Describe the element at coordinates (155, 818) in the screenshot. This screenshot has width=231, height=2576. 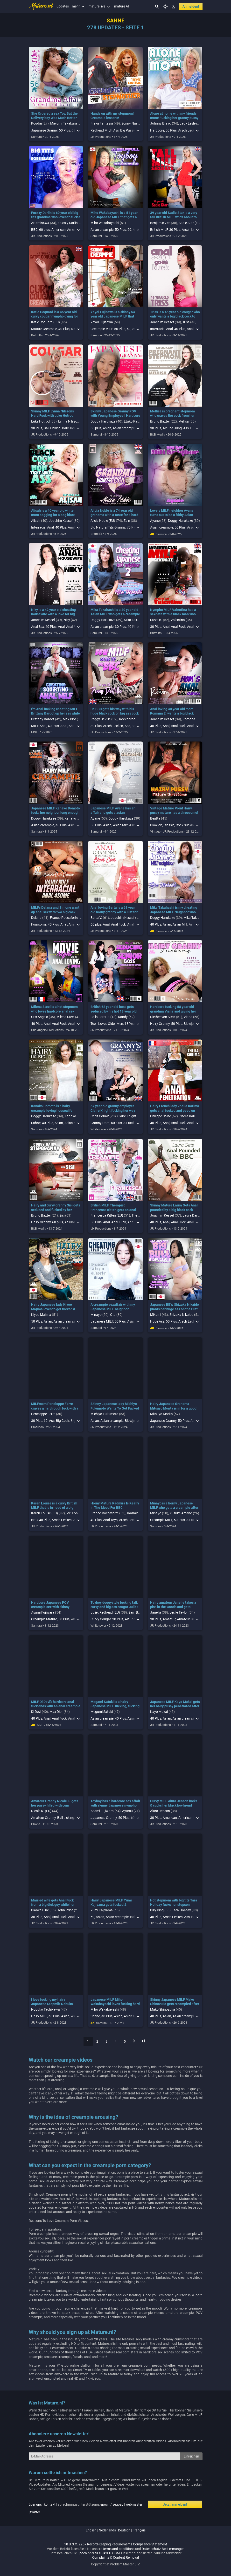
I see `Beatta` at that location.